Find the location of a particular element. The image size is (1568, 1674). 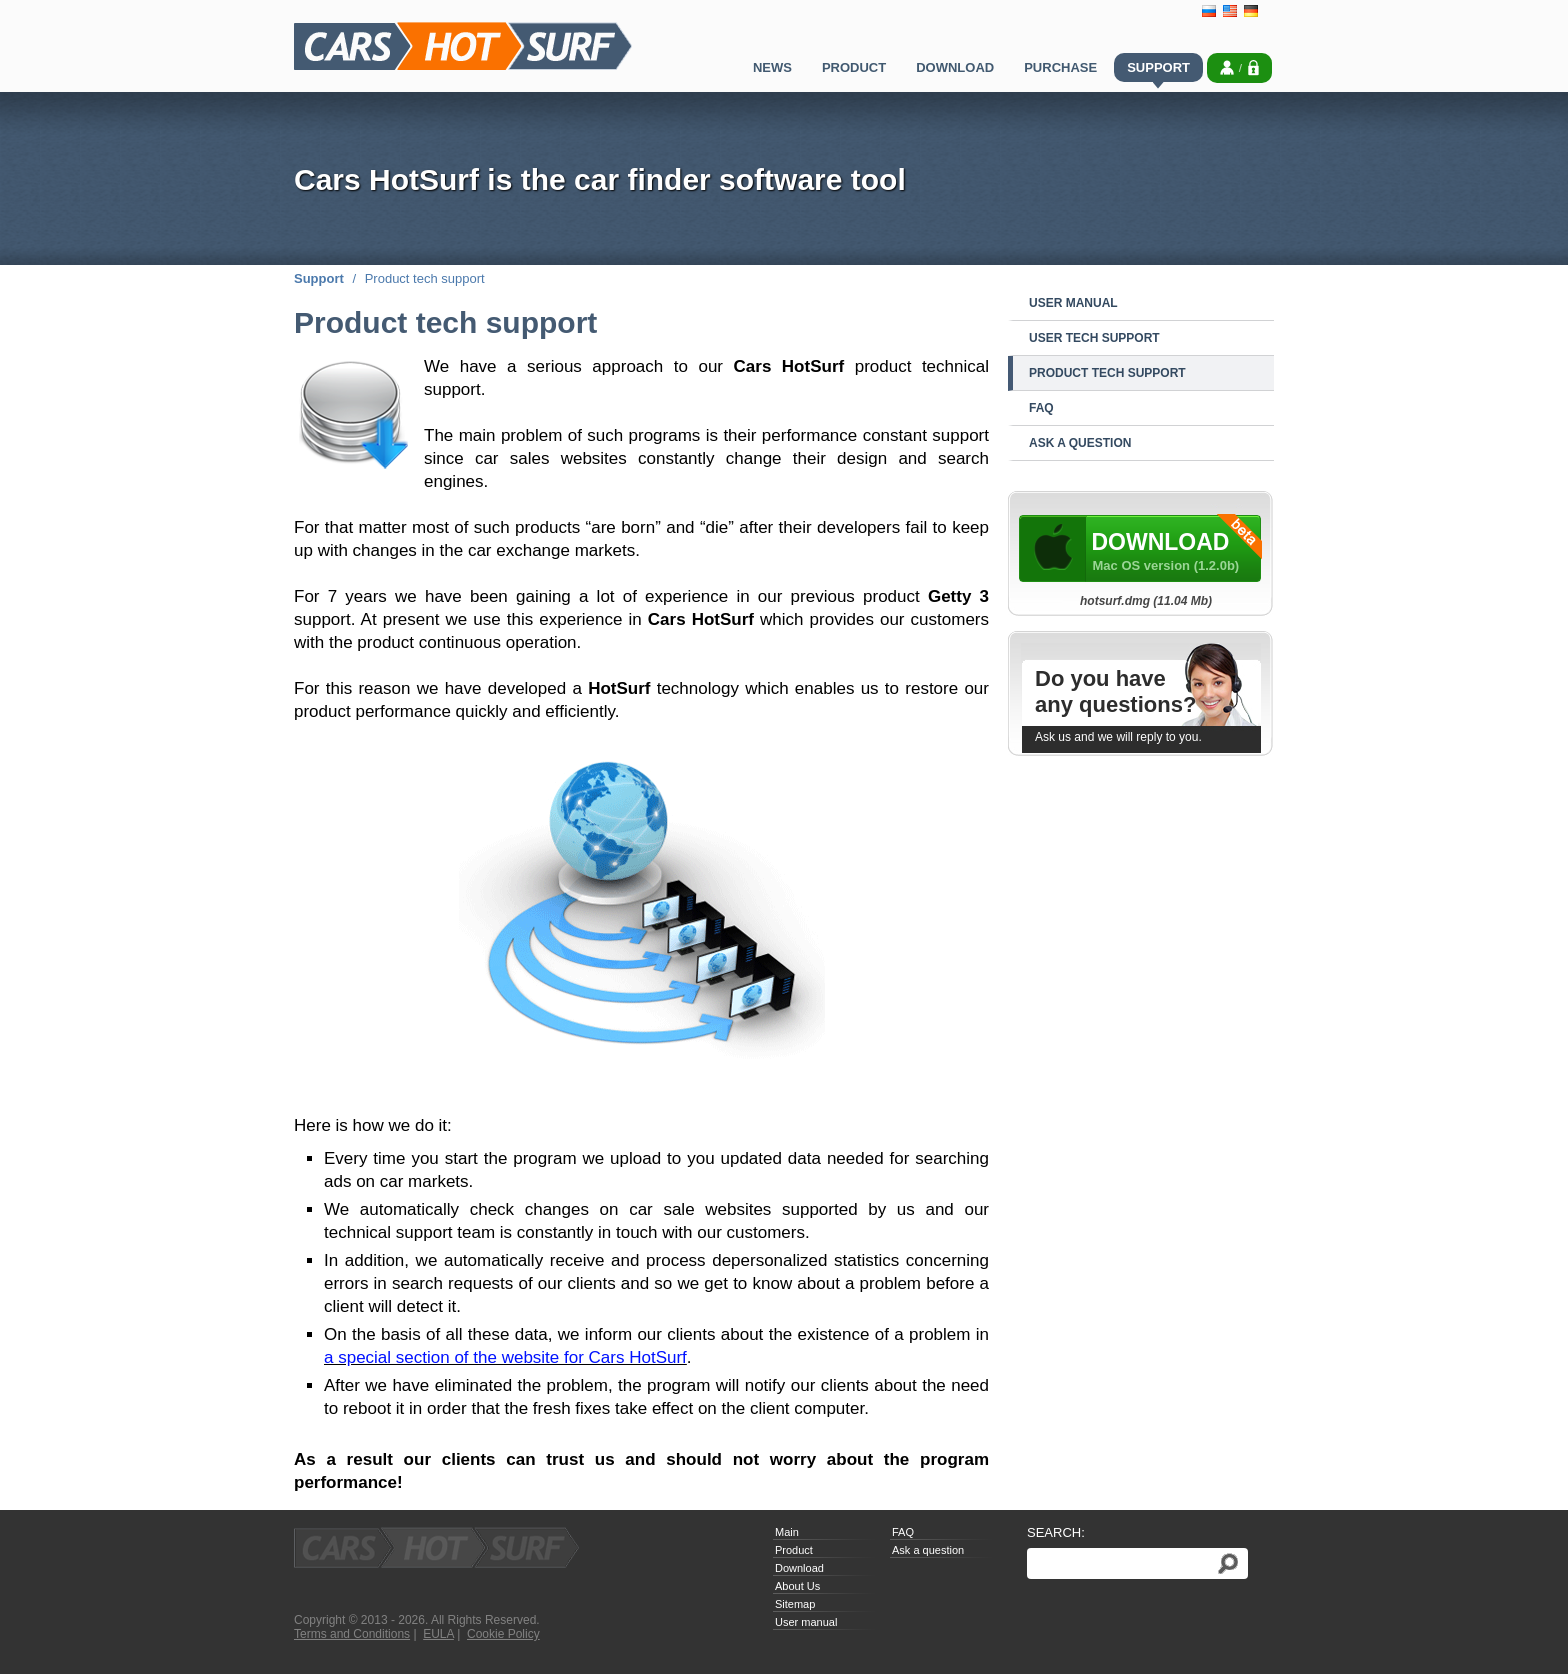

Terms and Conditions is located at coordinates (352, 1634).